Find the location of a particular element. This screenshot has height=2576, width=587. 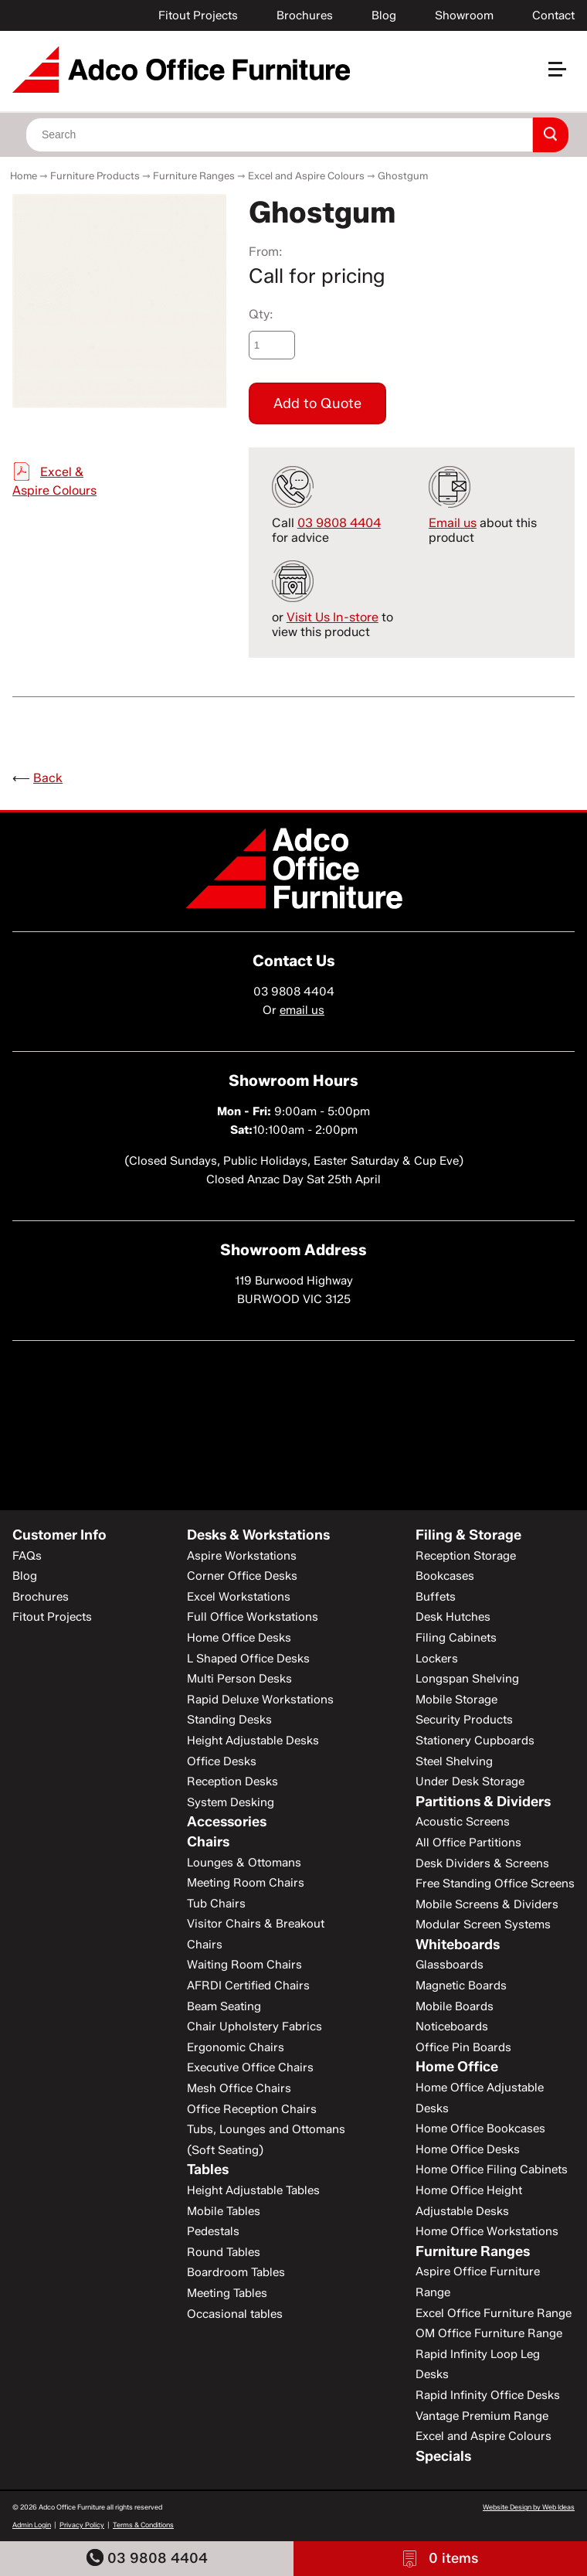

Specials is located at coordinates (443, 2456).